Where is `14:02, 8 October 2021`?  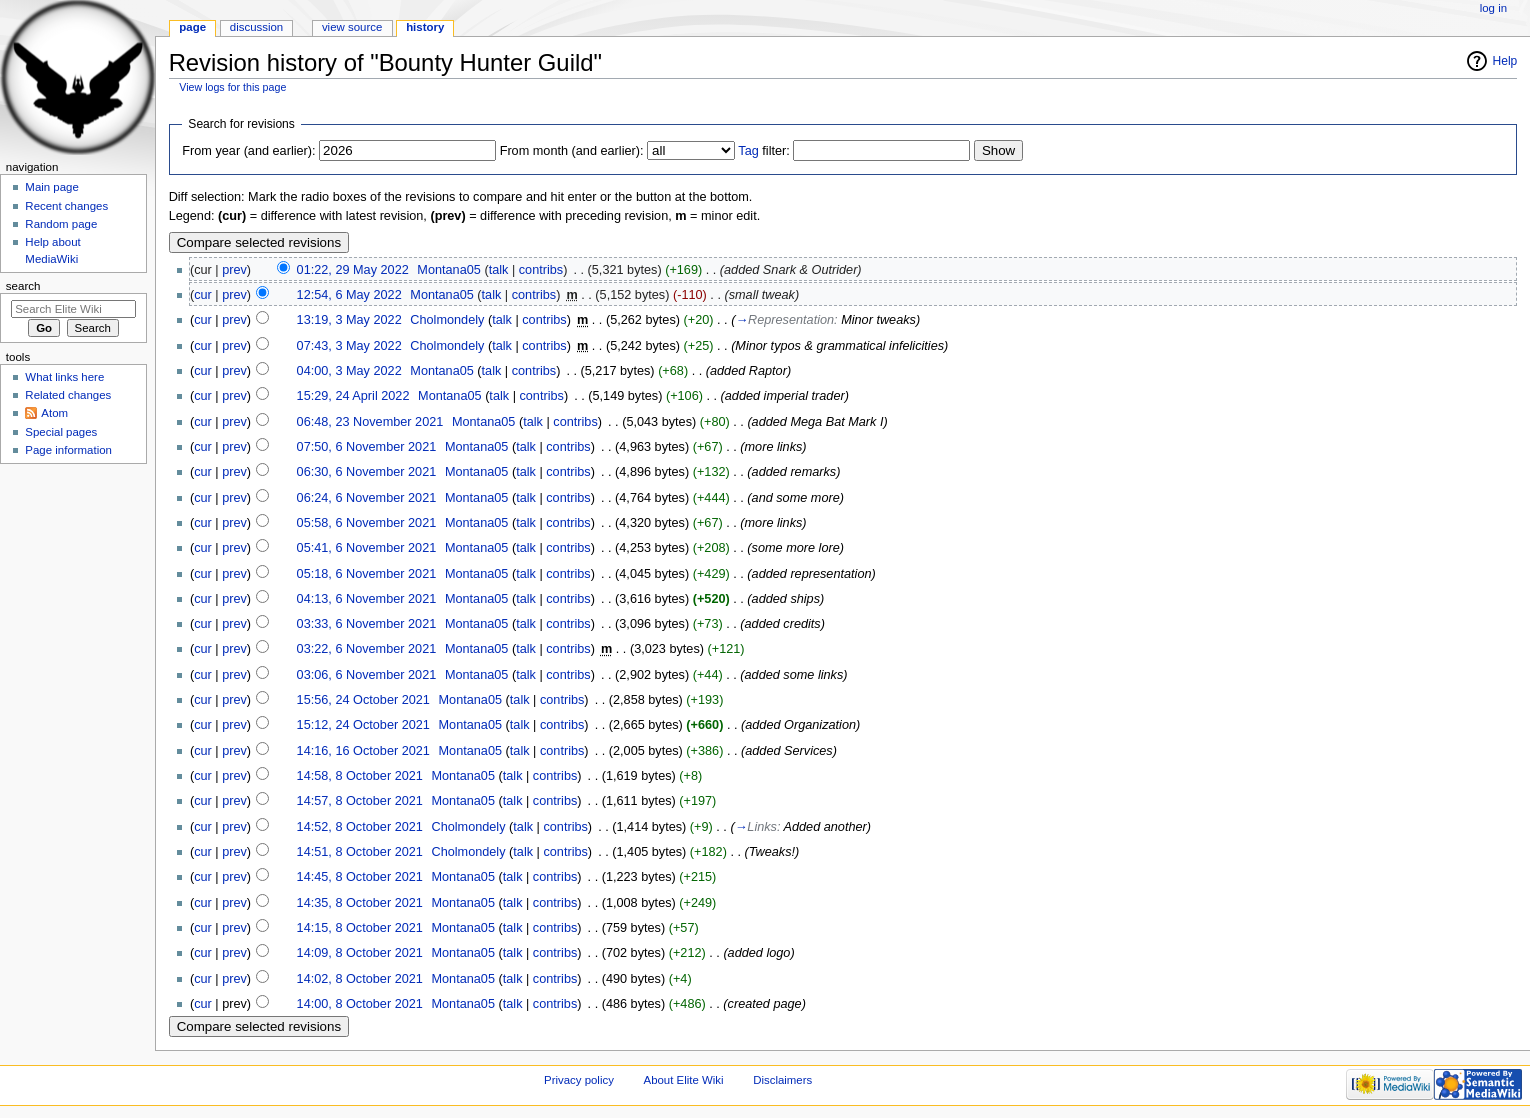 14:02, 8 October 2021 is located at coordinates (360, 979).